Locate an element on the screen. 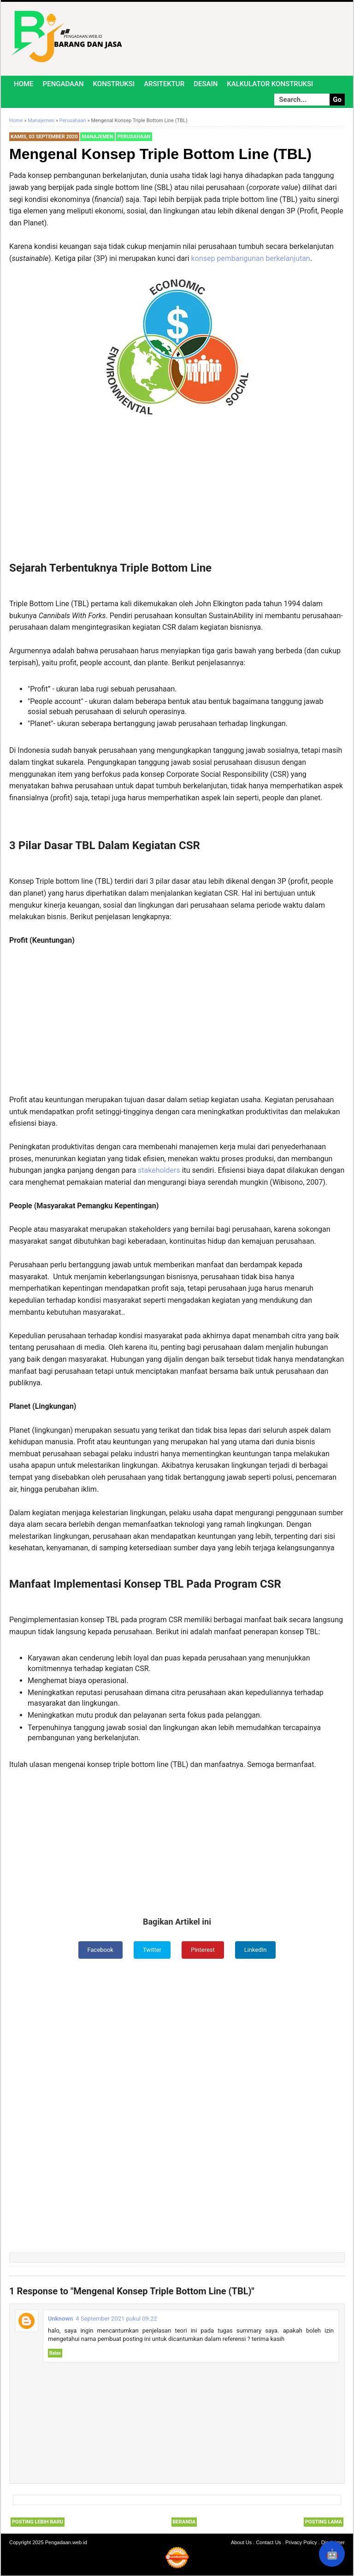 The image size is (354, 2576). Posting Lama is located at coordinates (323, 2523).